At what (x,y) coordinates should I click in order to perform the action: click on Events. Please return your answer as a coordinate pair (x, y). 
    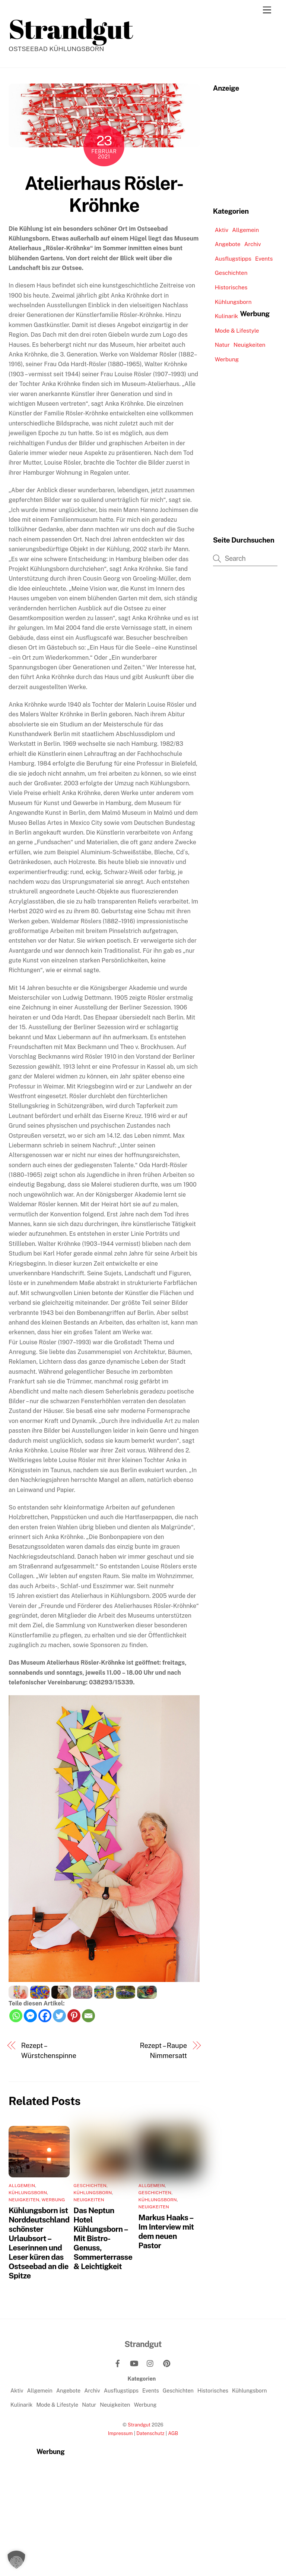
    Looking at the image, I should click on (264, 258).